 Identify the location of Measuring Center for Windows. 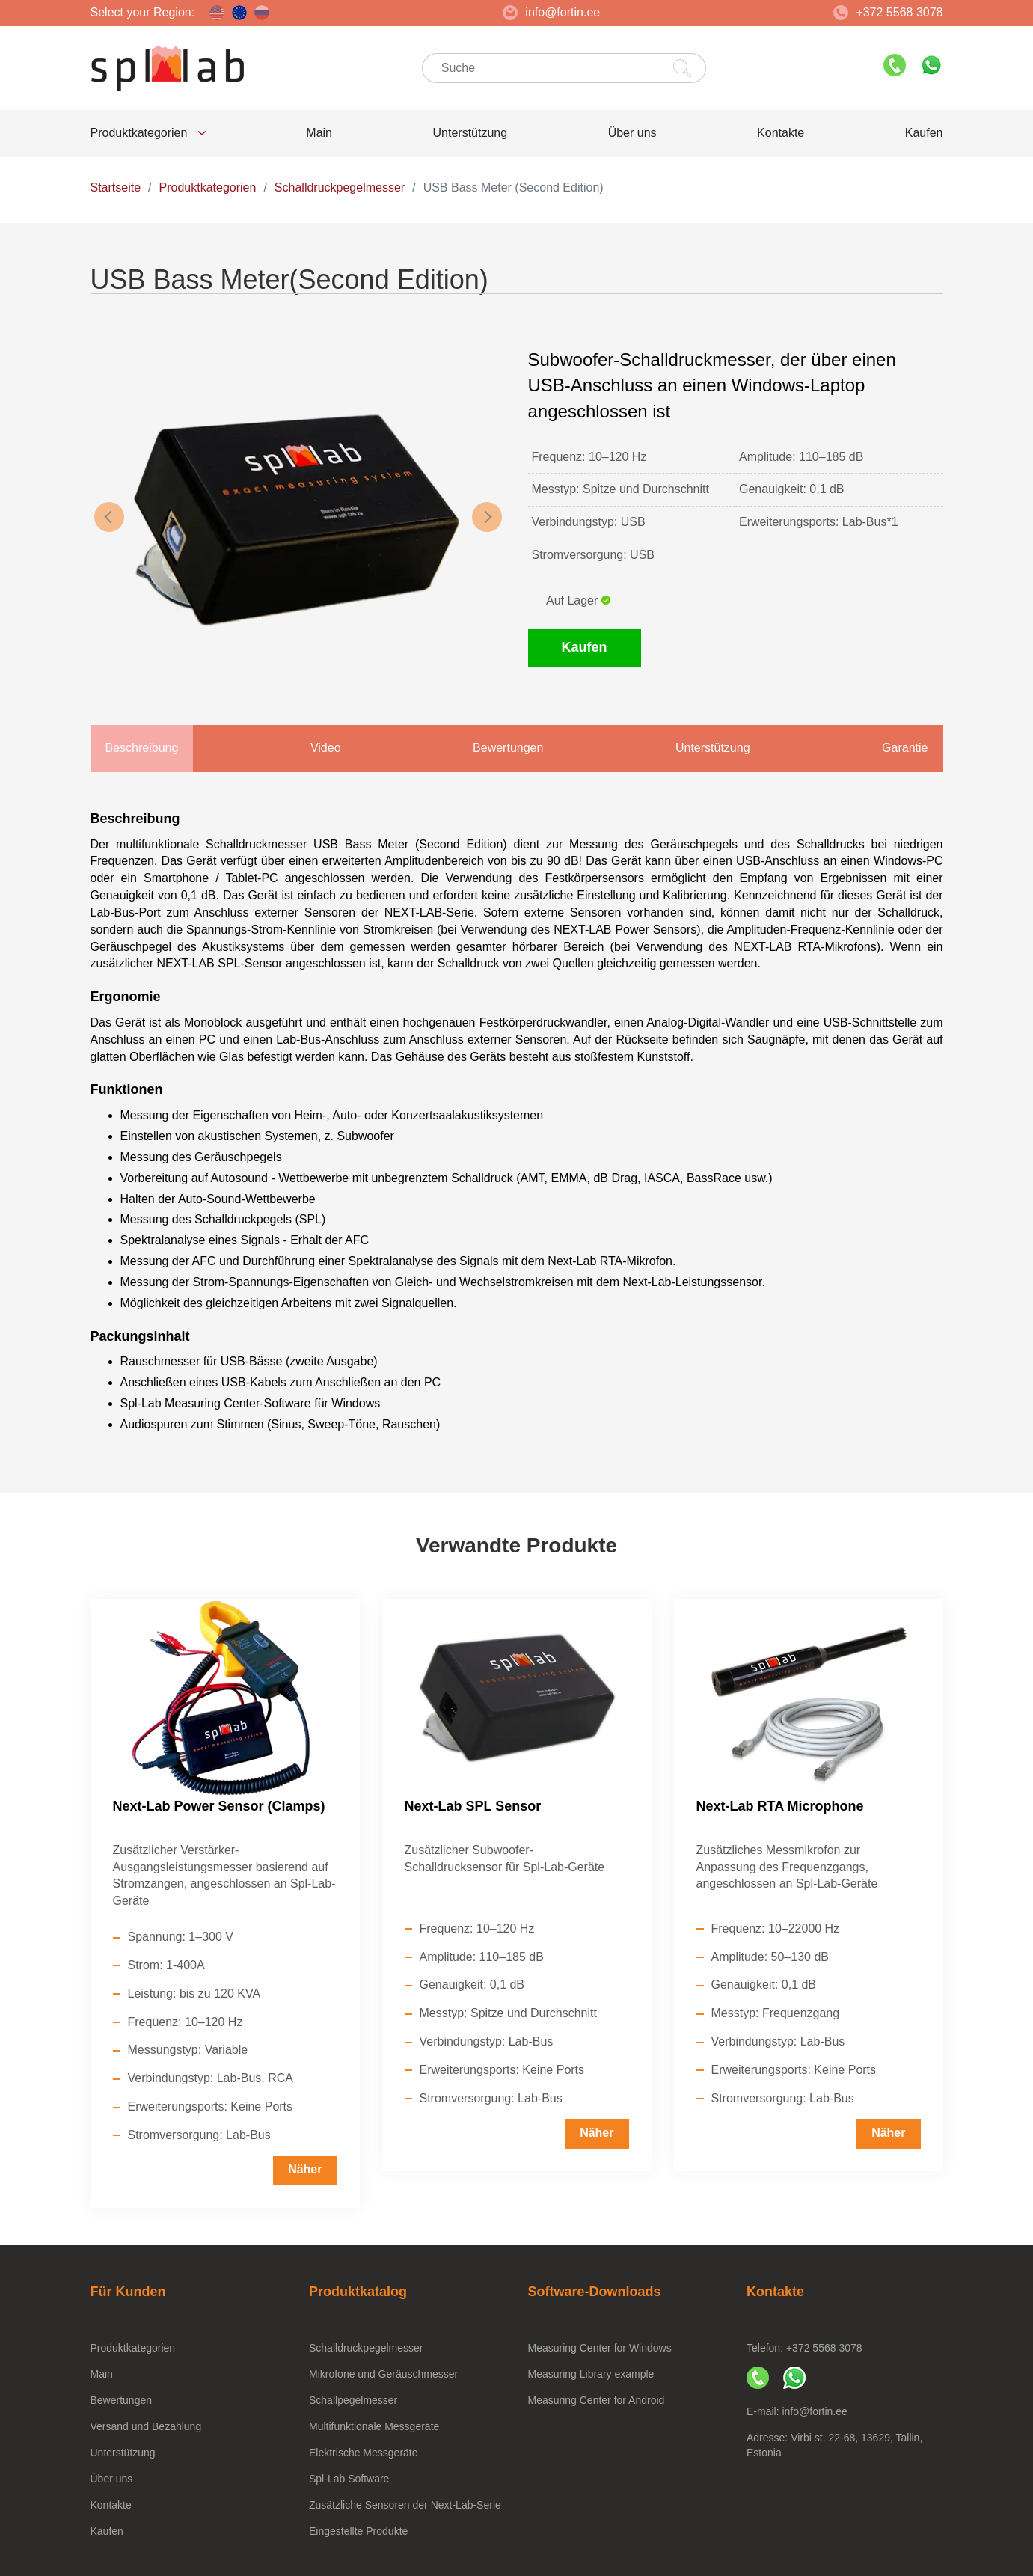
(600, 2348).